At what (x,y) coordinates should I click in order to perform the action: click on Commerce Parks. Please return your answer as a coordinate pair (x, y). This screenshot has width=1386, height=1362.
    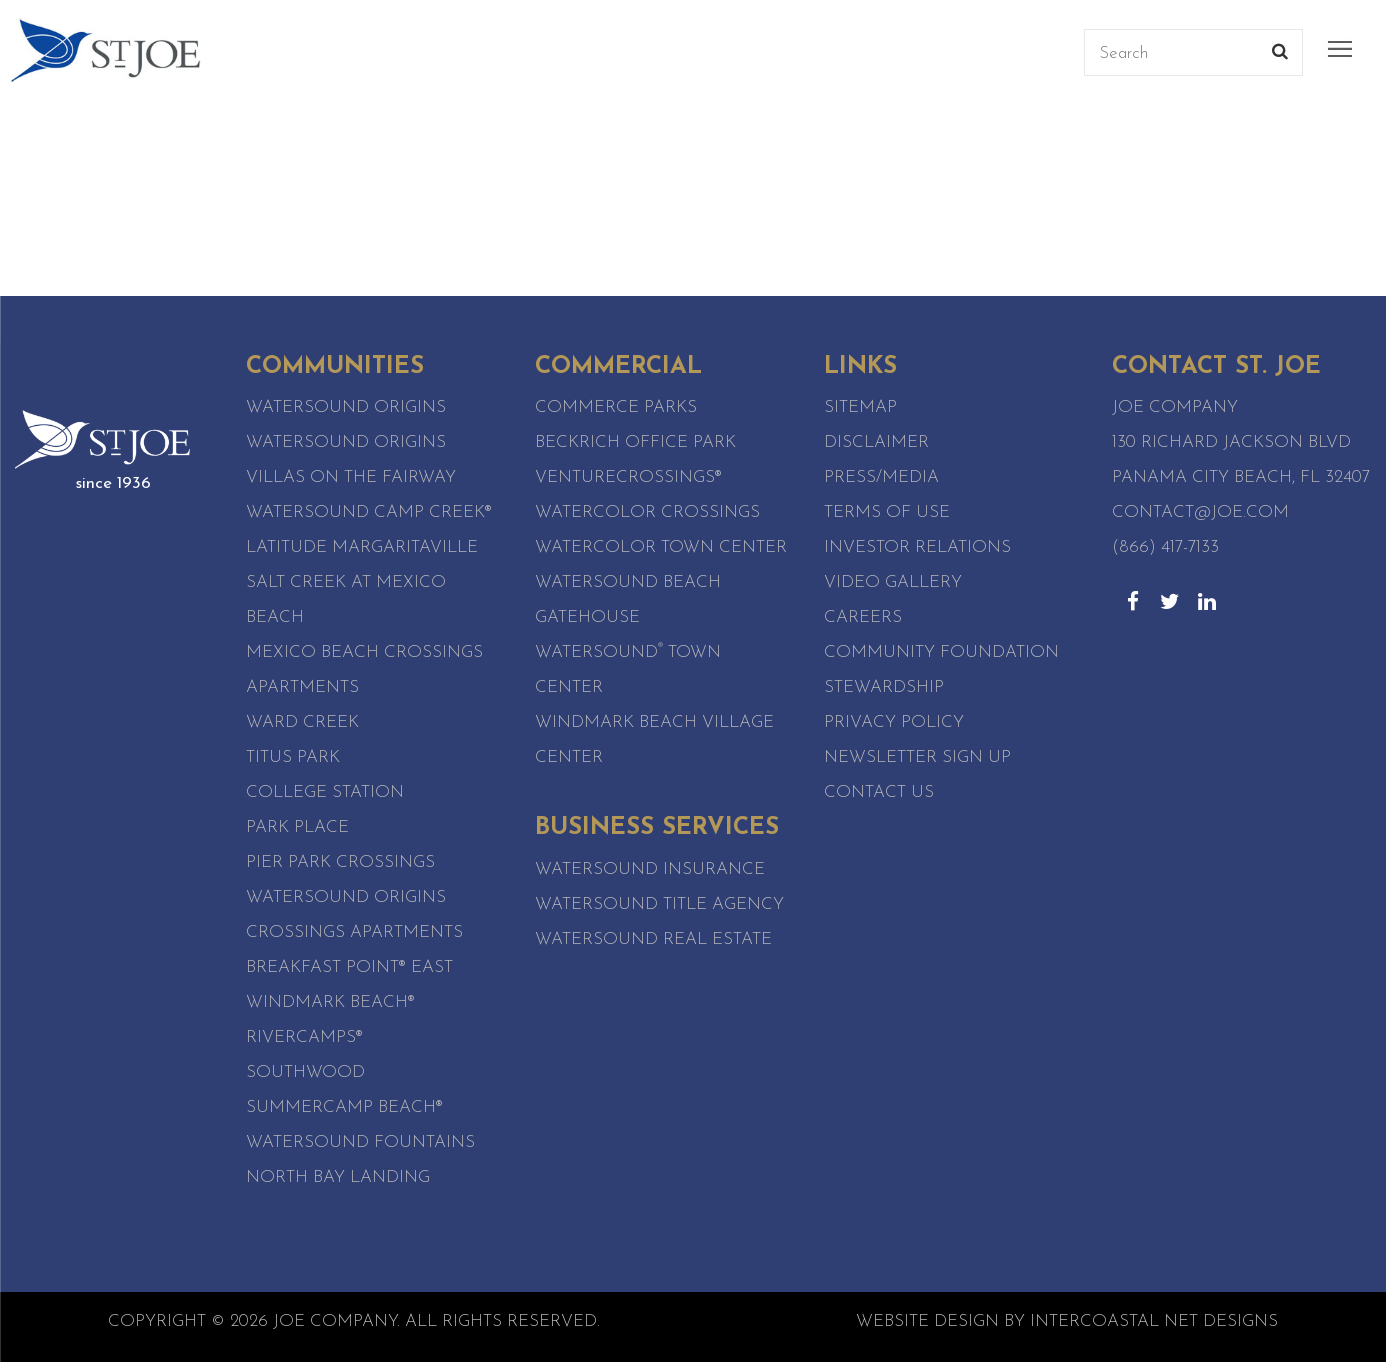
    Looking at the image, I should click on (616, 407).